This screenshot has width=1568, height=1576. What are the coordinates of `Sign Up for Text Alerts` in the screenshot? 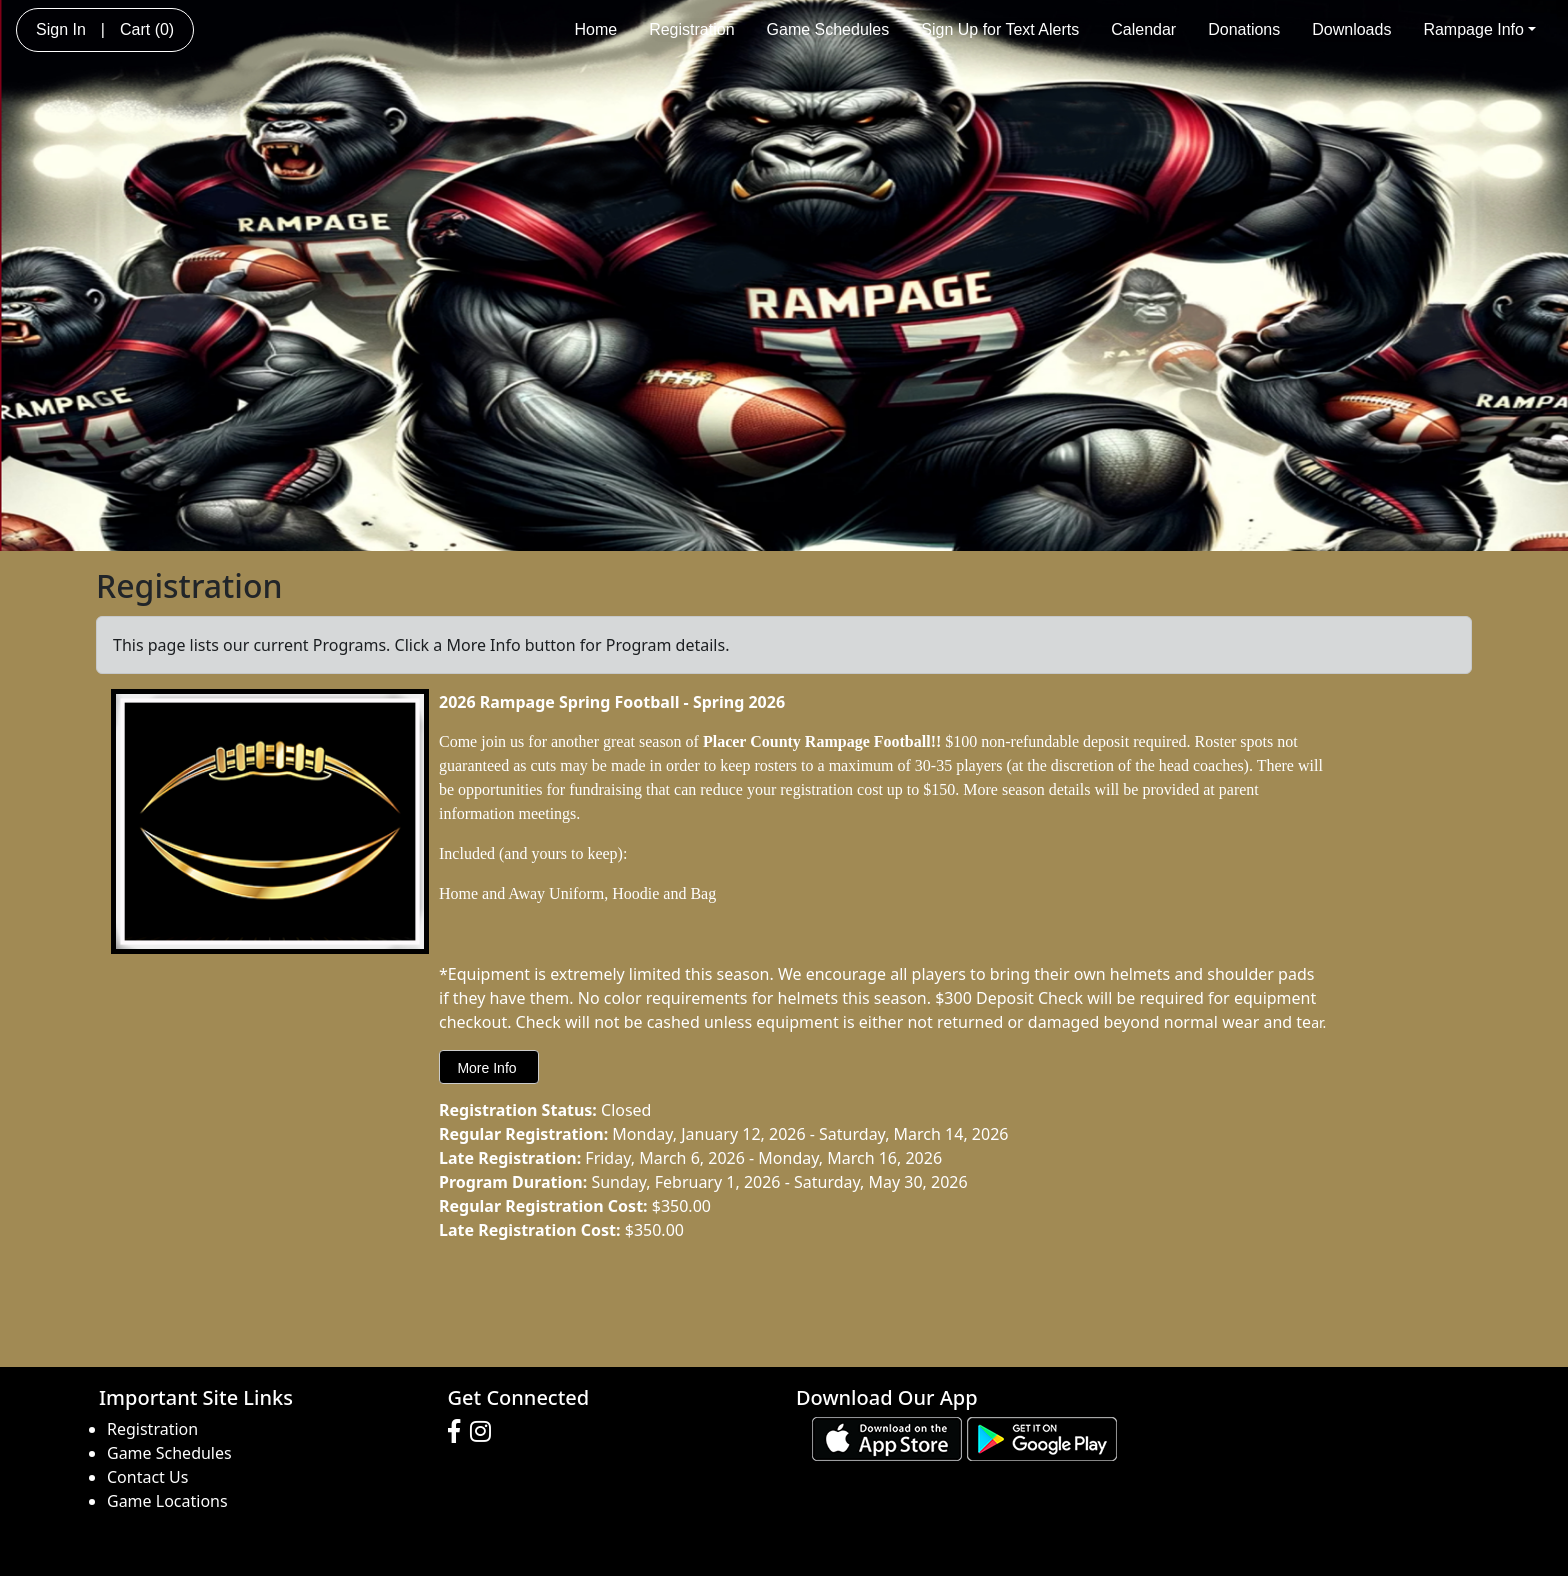 It's located at (1000, 29).